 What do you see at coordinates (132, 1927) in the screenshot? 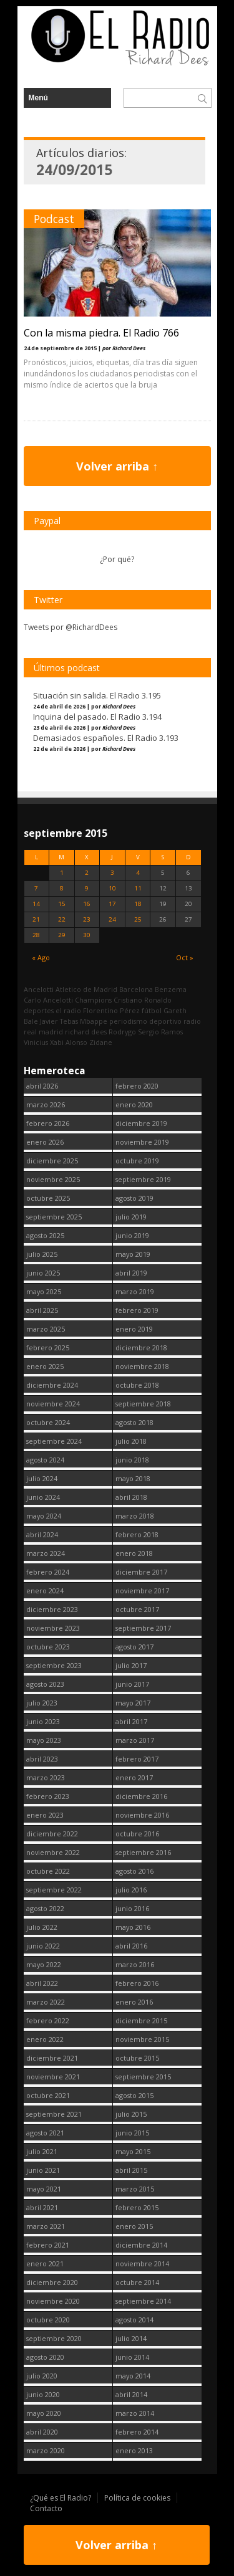
I see `mayo 2016` at bounding box center [132, 1927].